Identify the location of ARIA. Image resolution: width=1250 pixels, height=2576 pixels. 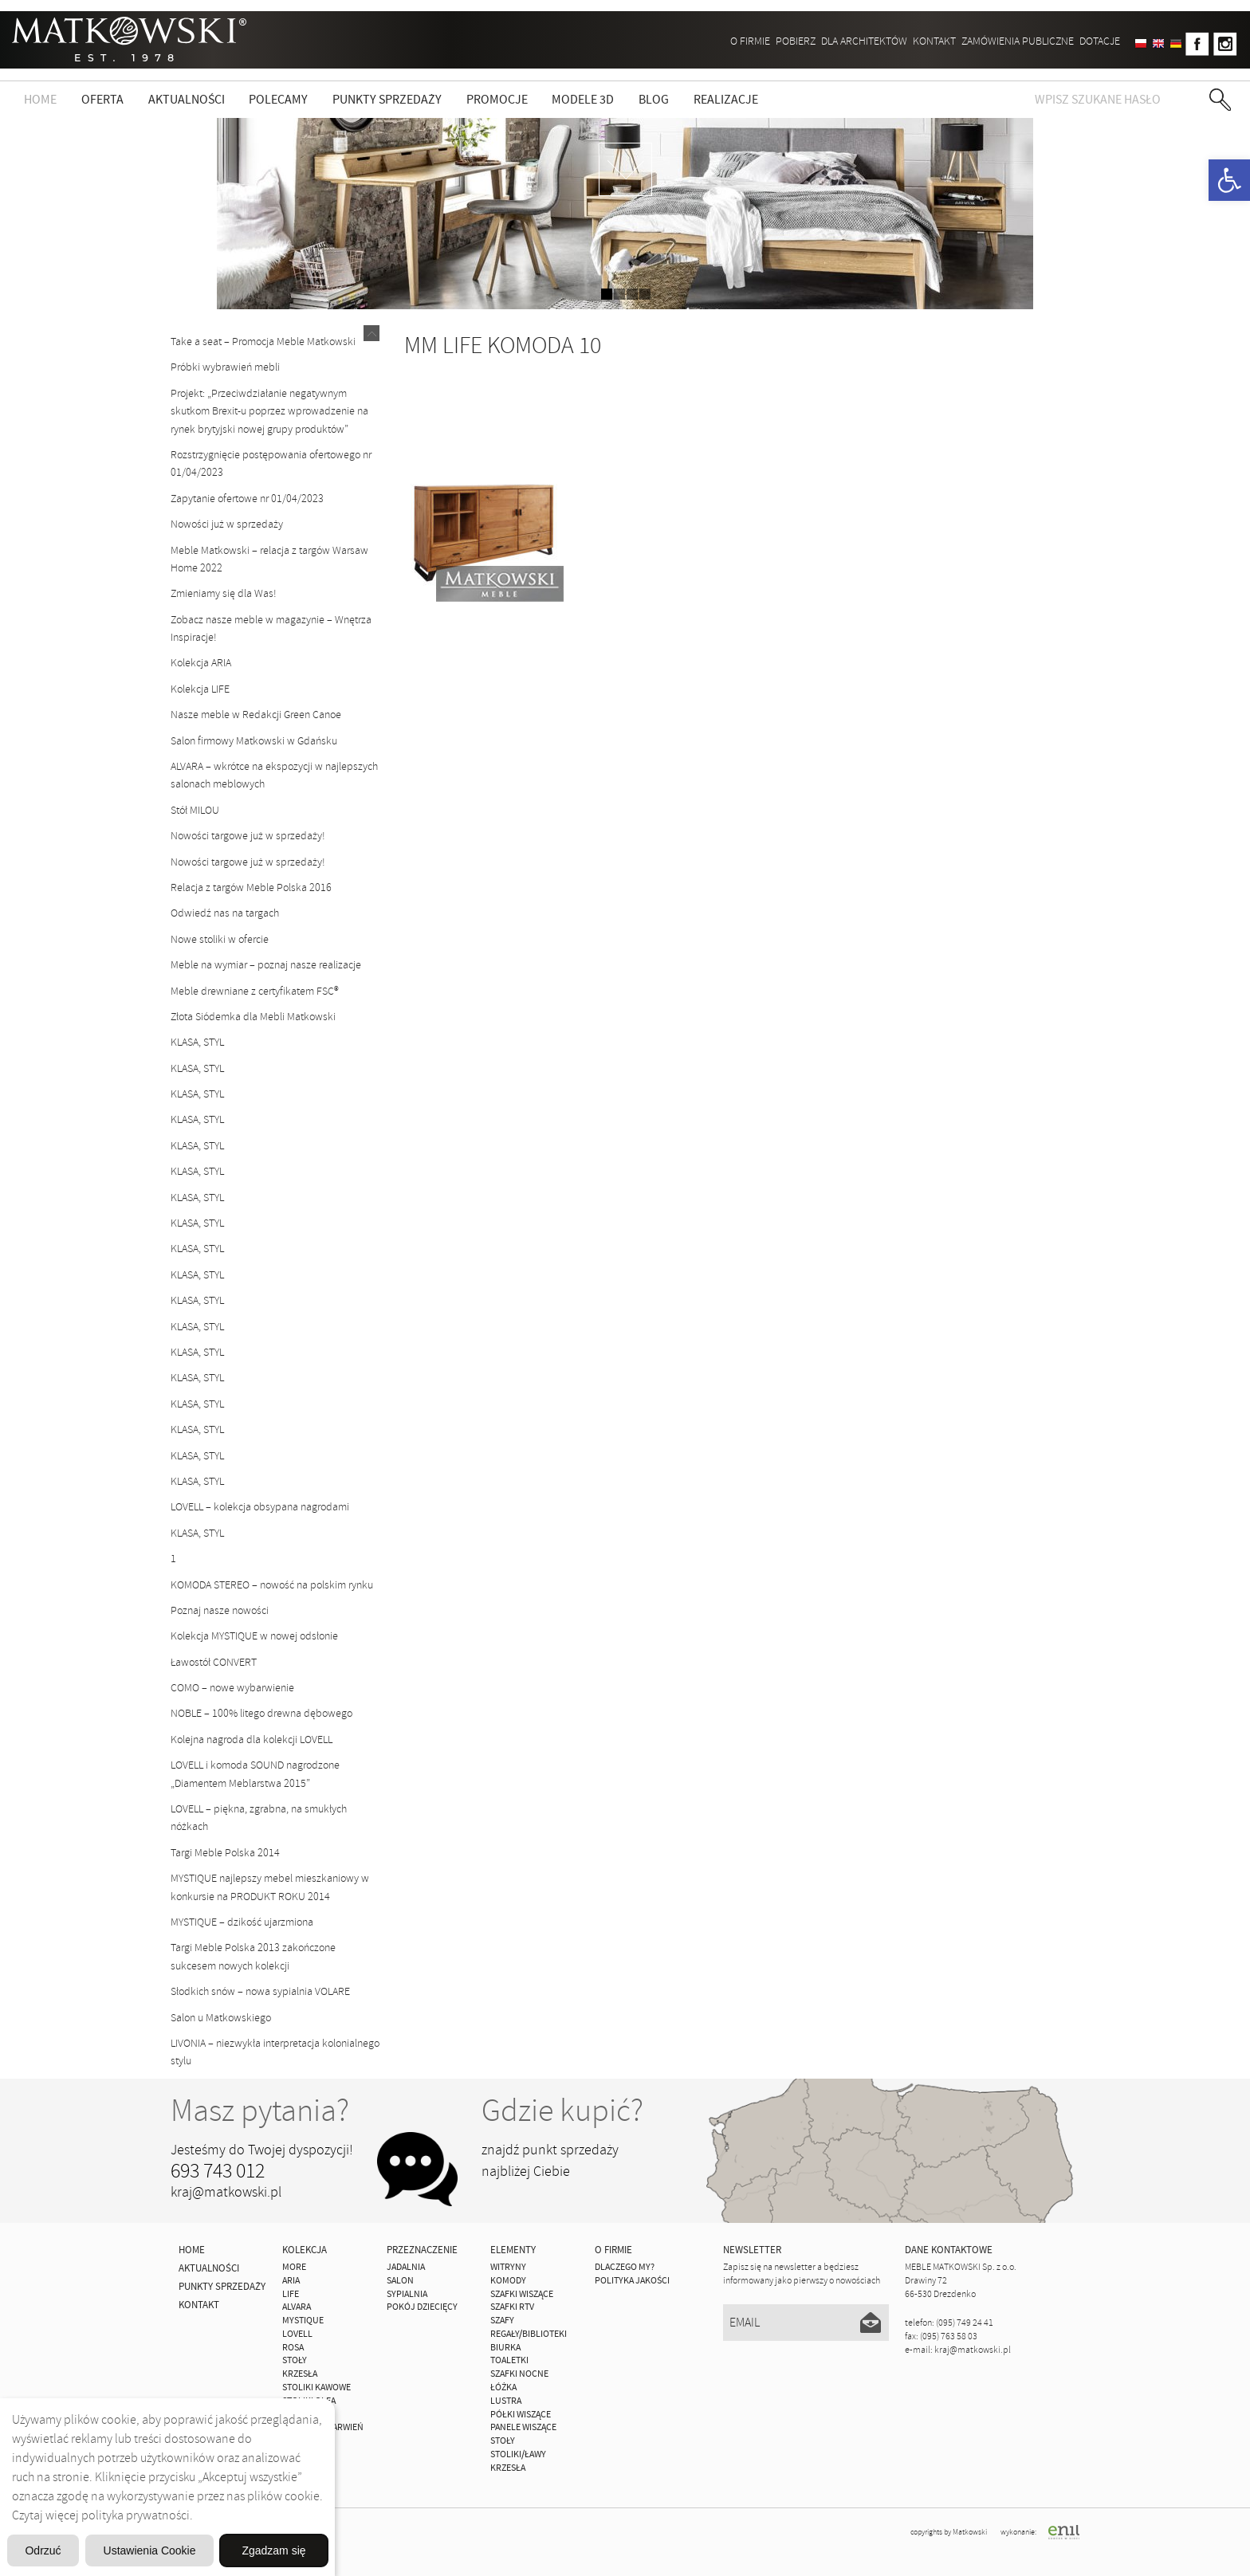
(291, 2281).